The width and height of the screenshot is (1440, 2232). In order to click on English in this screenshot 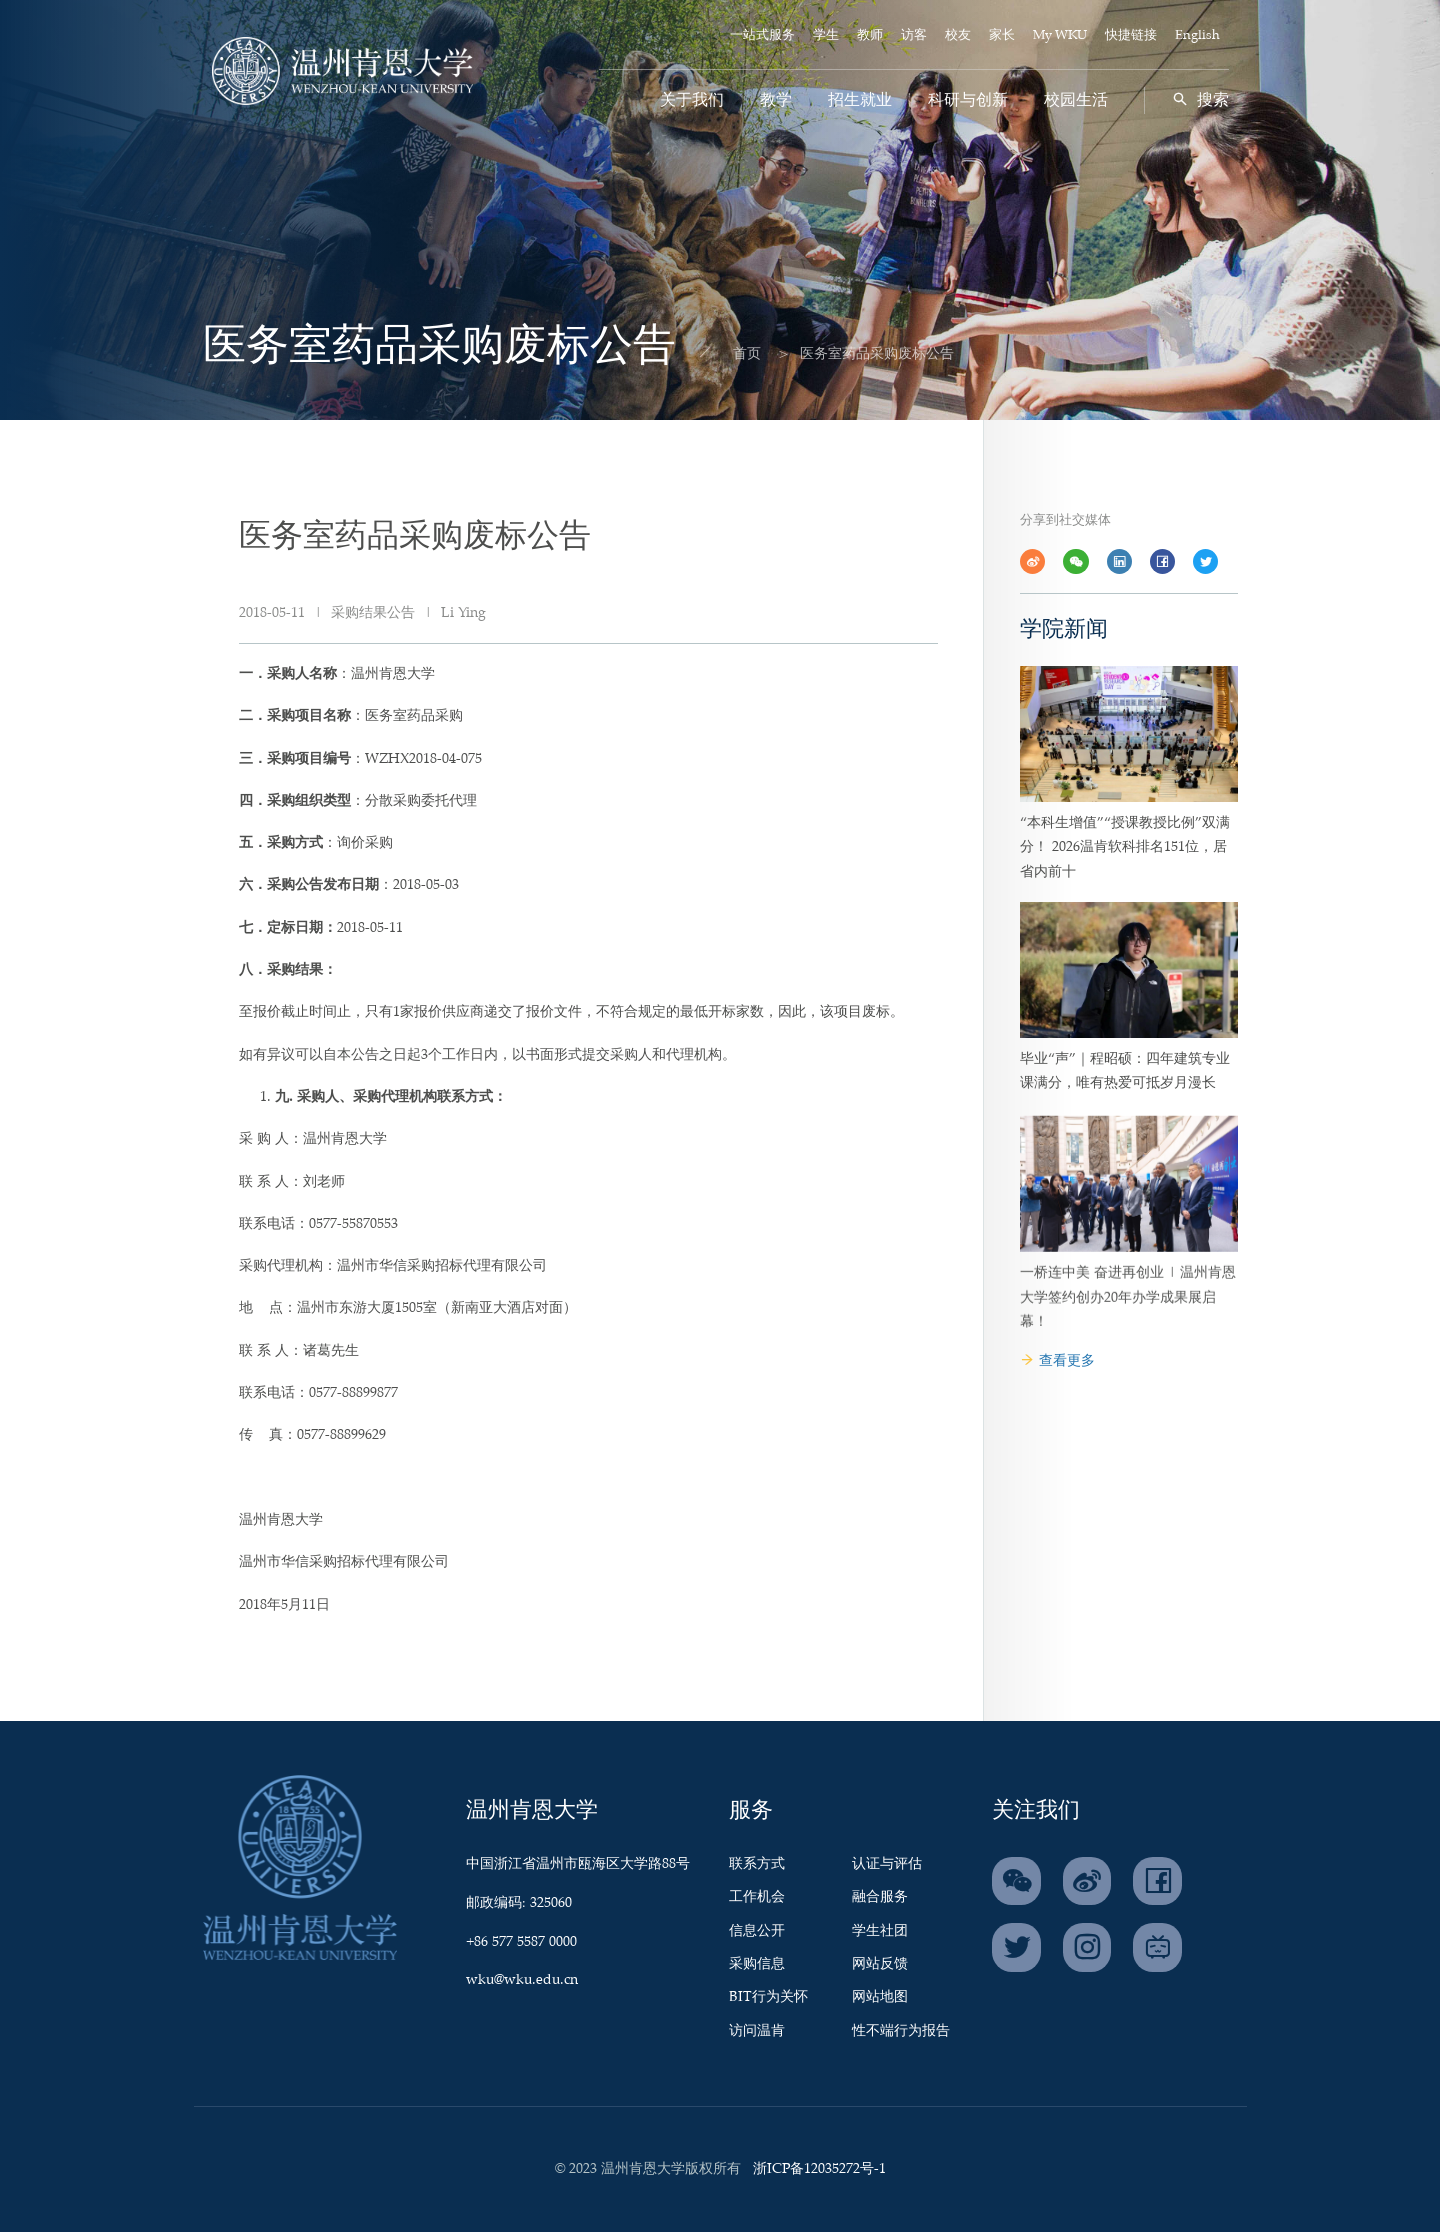, I will do `click(1197, 35)`.